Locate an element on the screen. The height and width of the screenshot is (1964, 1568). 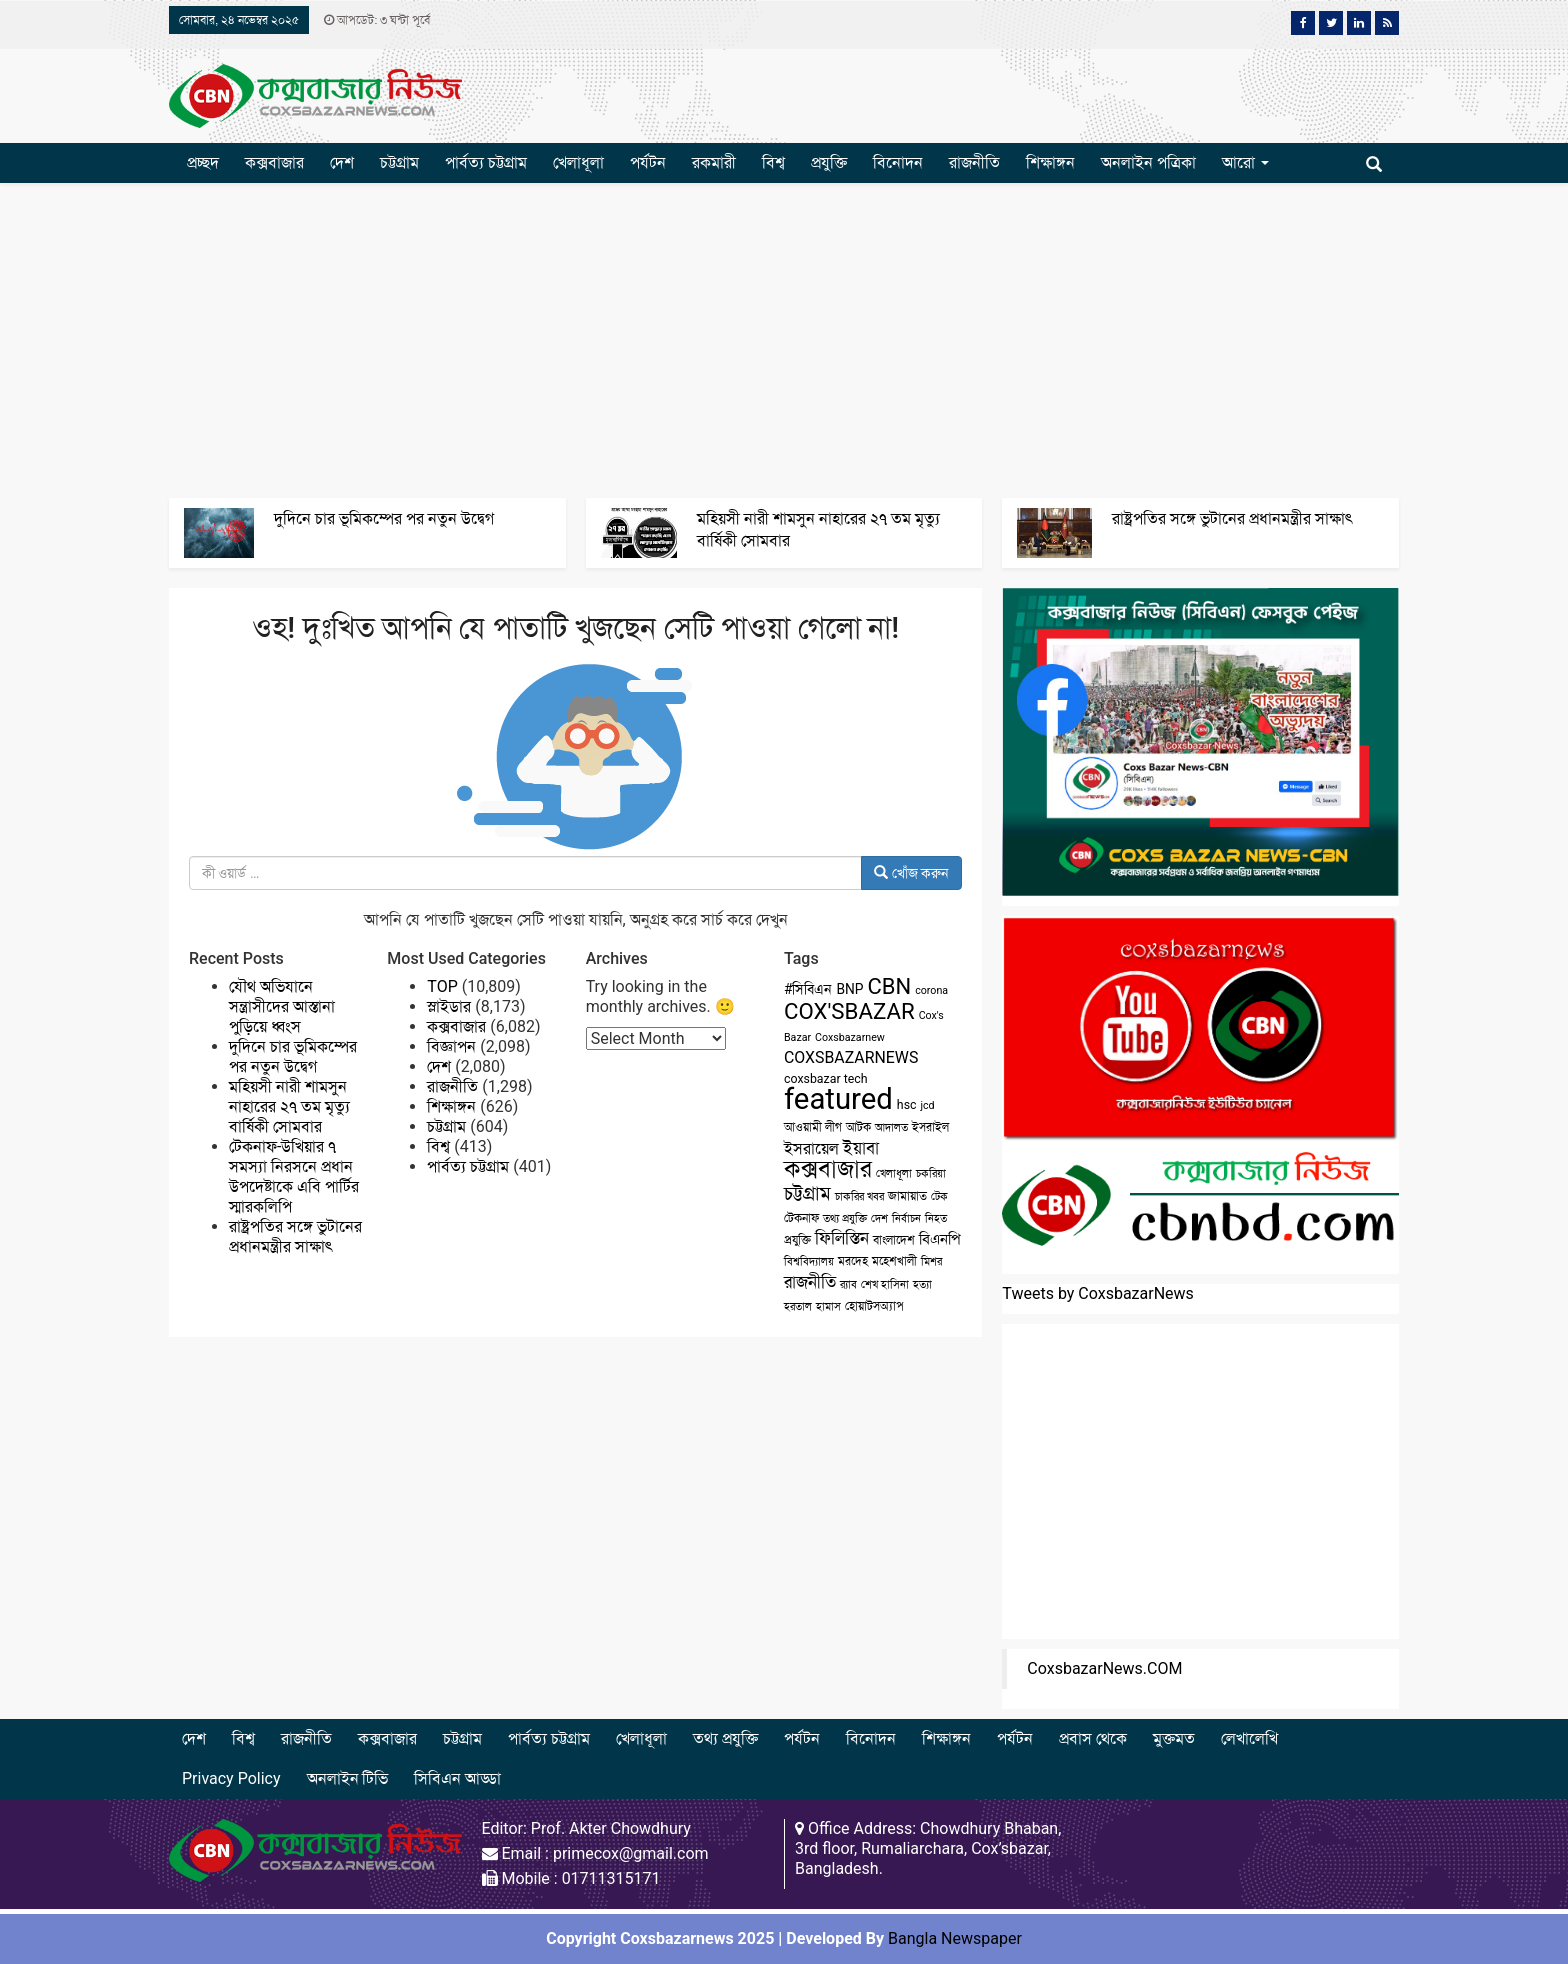
শিক্ষাঙ্গন is located at coordinates (1050, 162).